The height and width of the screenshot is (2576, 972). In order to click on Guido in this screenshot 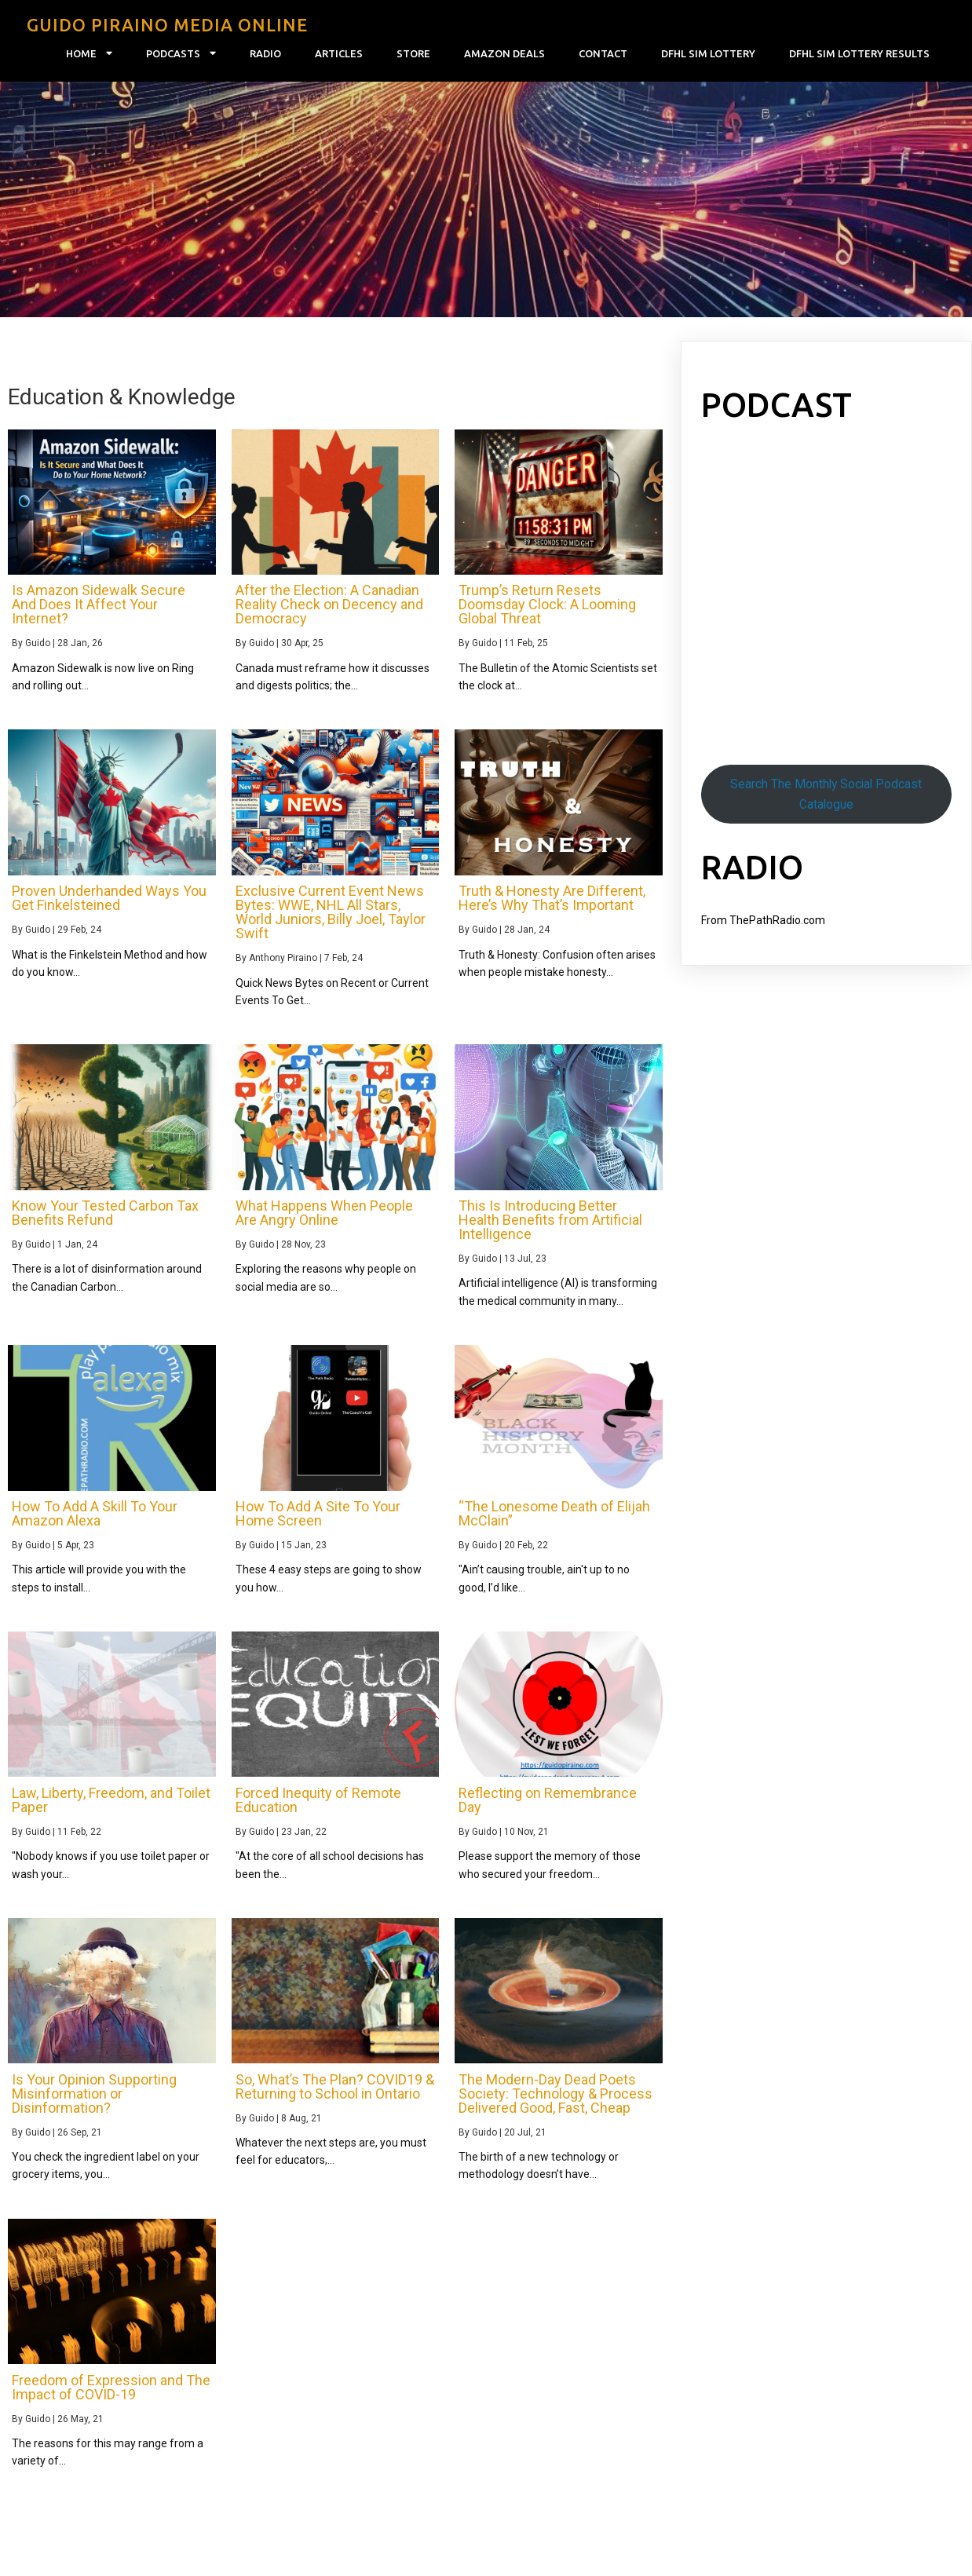, I will do `click(37, 643)`.